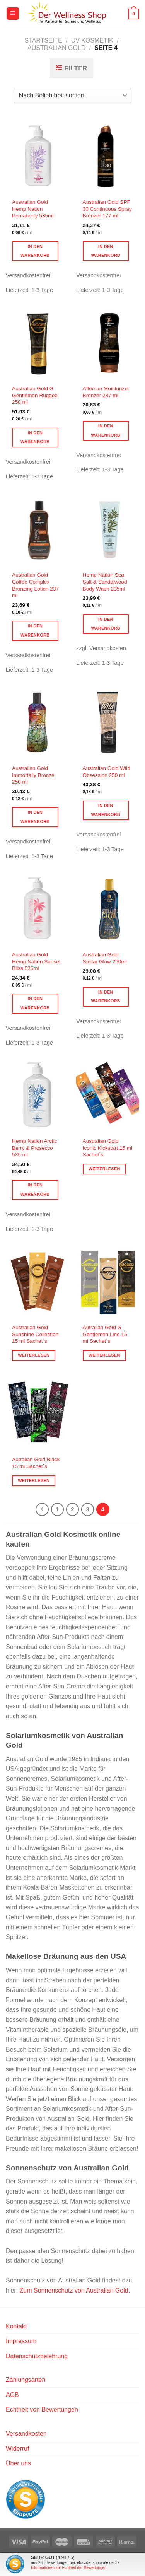 This screenshot has height=2576, width=145. I want to click on [Aftersun Moisturizer Bronzer 237 ml], so click(107, 343).